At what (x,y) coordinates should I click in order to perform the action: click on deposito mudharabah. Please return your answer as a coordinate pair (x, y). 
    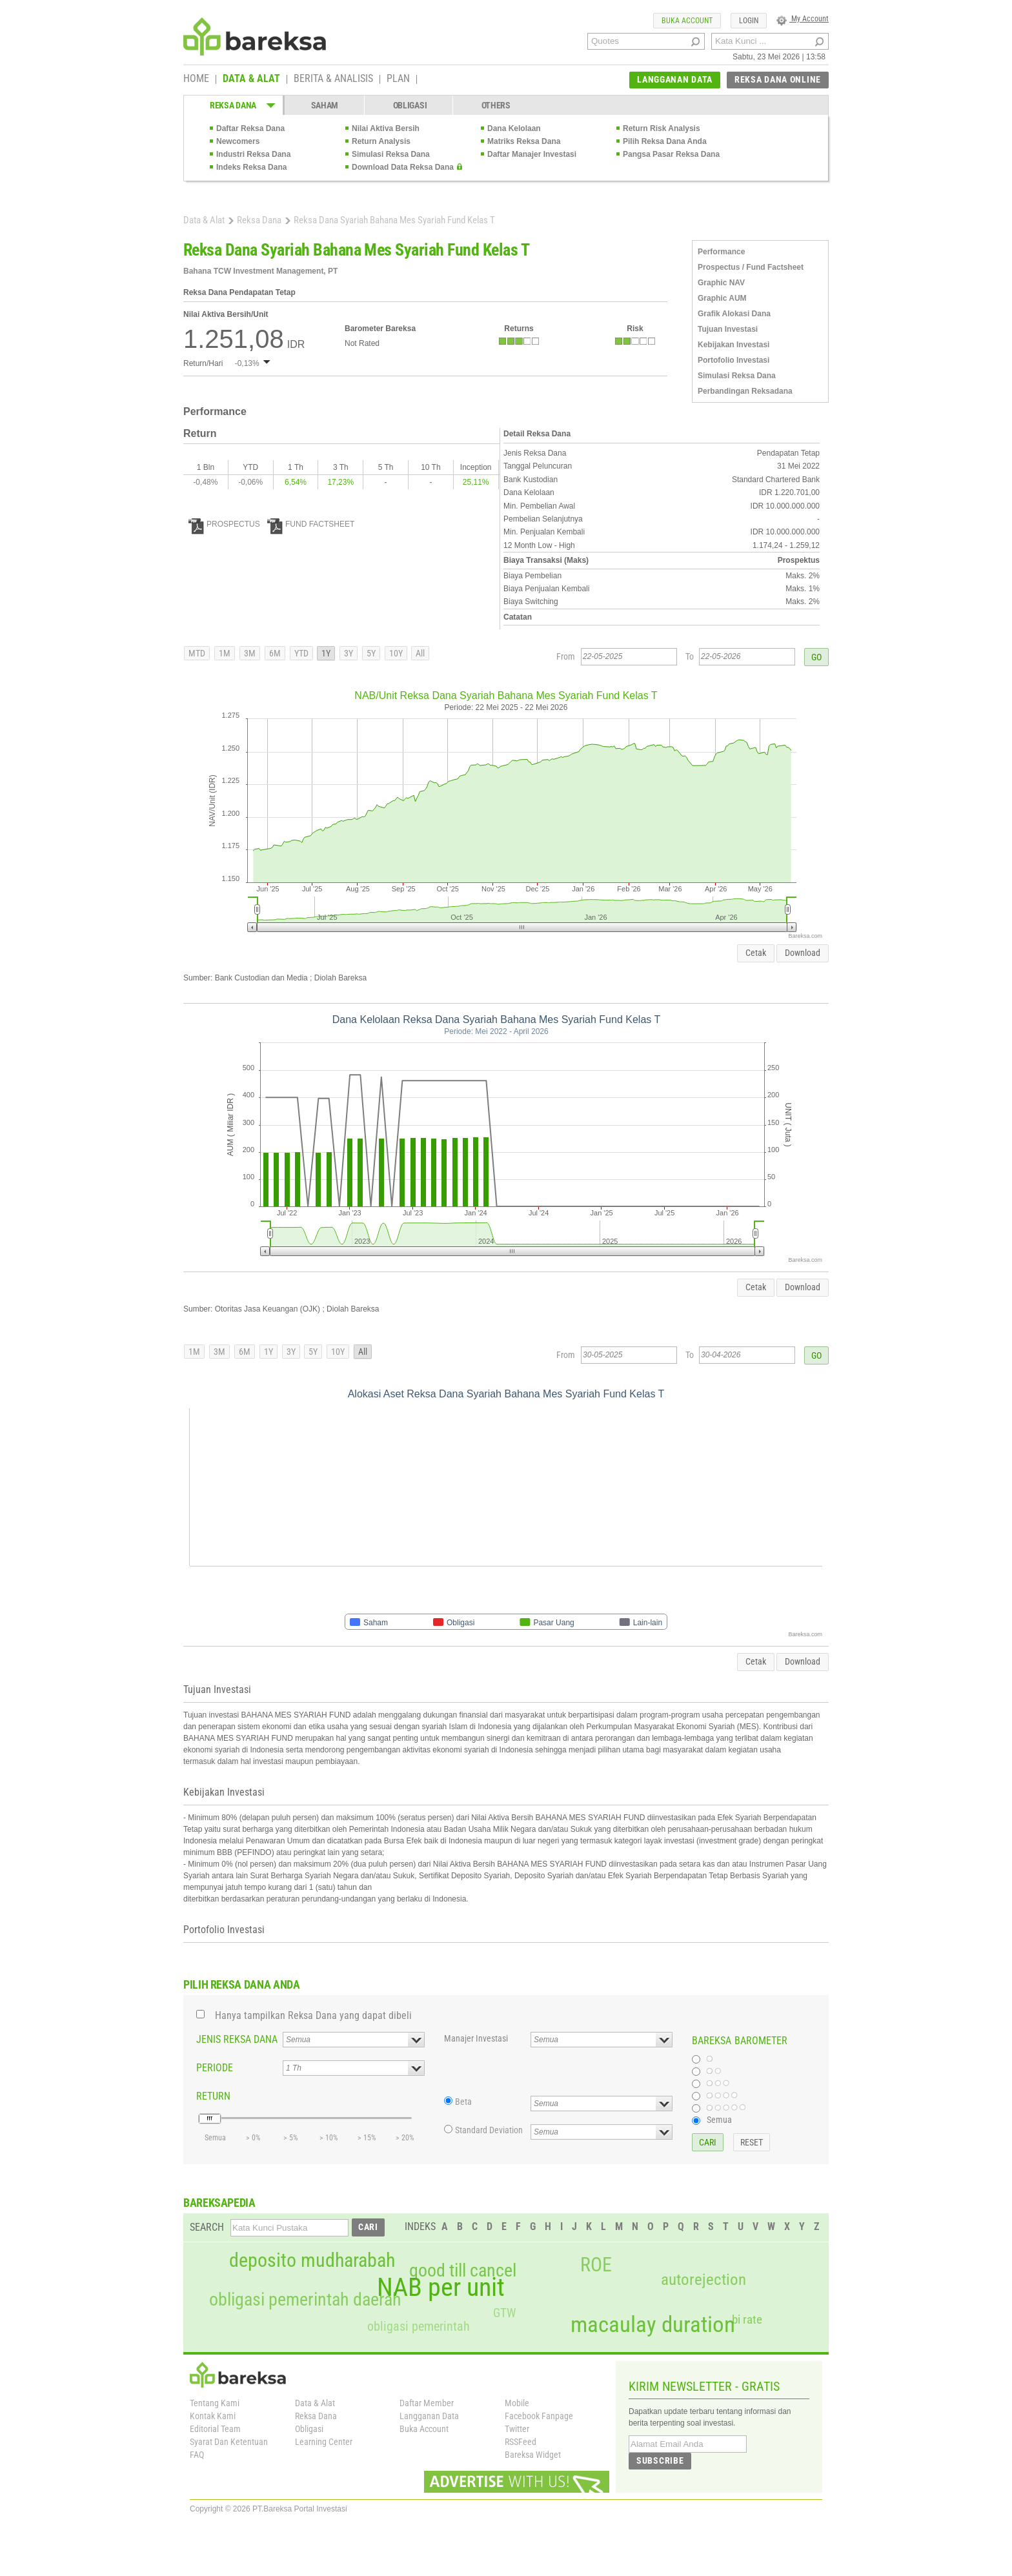
    Looking at the image, I should click on (312, 2260).